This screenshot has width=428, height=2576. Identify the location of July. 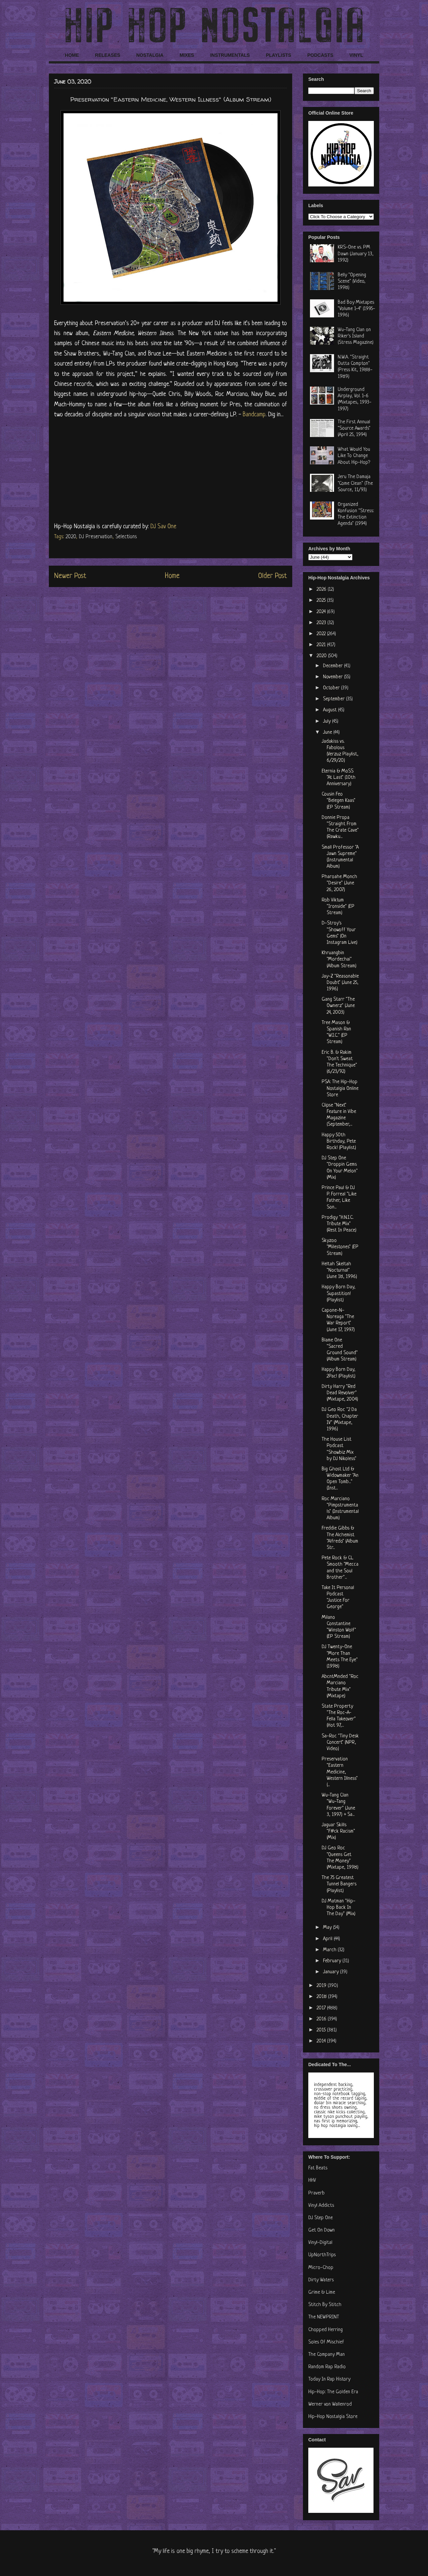
(327, 721).